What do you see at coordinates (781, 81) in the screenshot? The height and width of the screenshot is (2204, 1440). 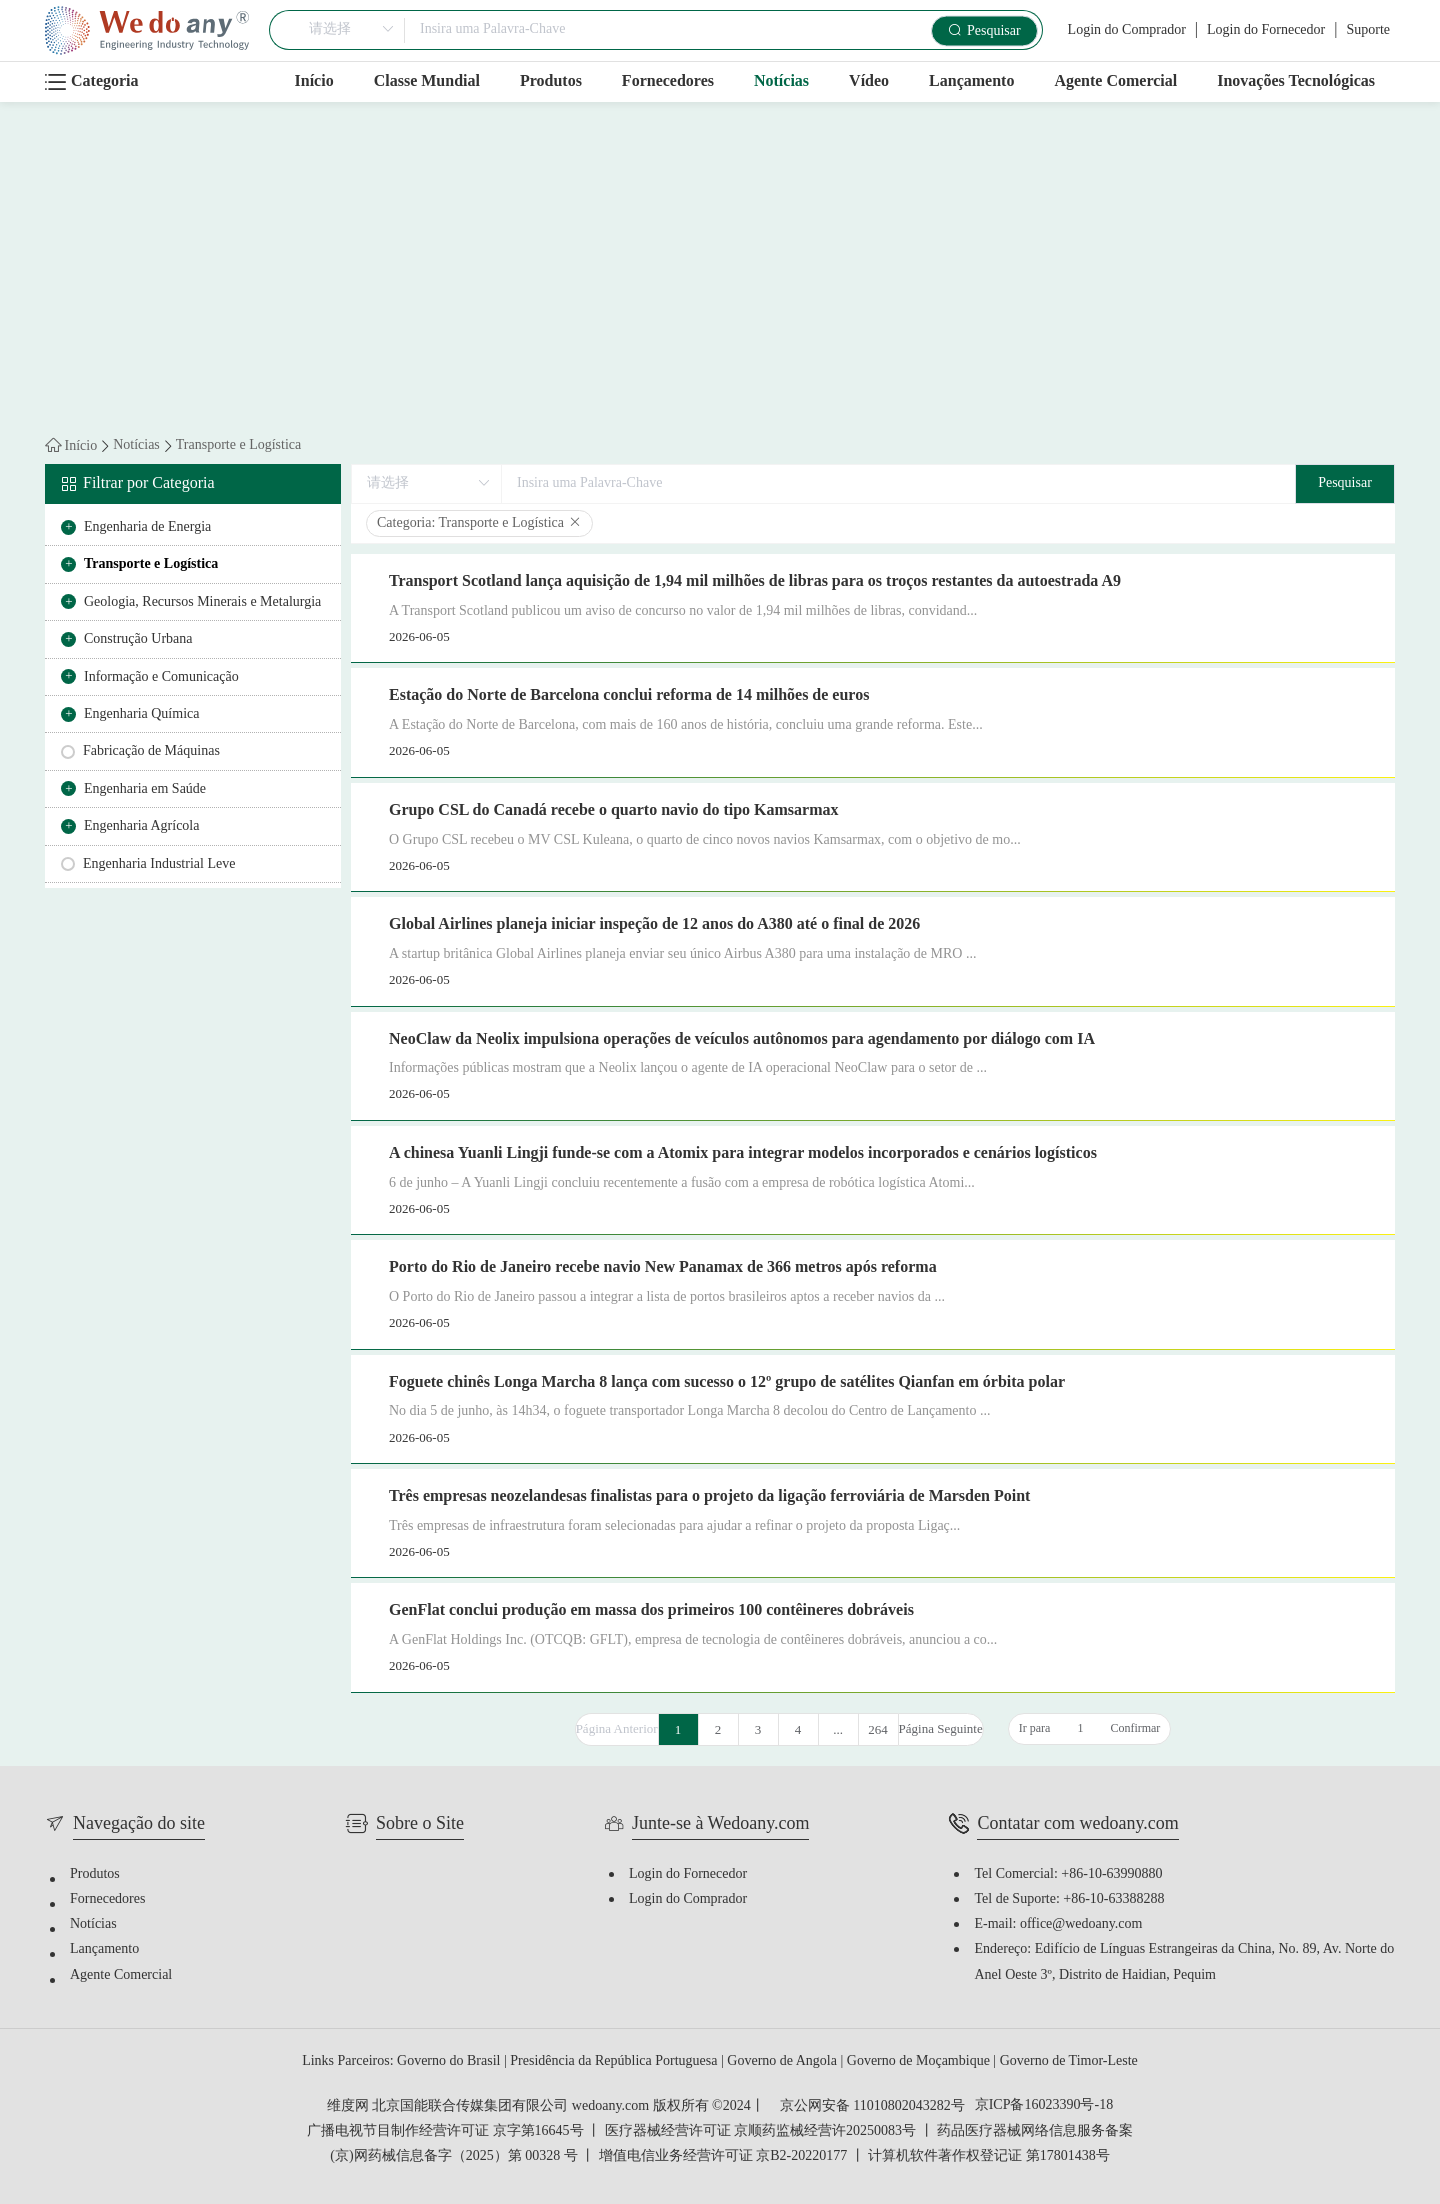 I see `Notícias` at bounding box center [781, 81].